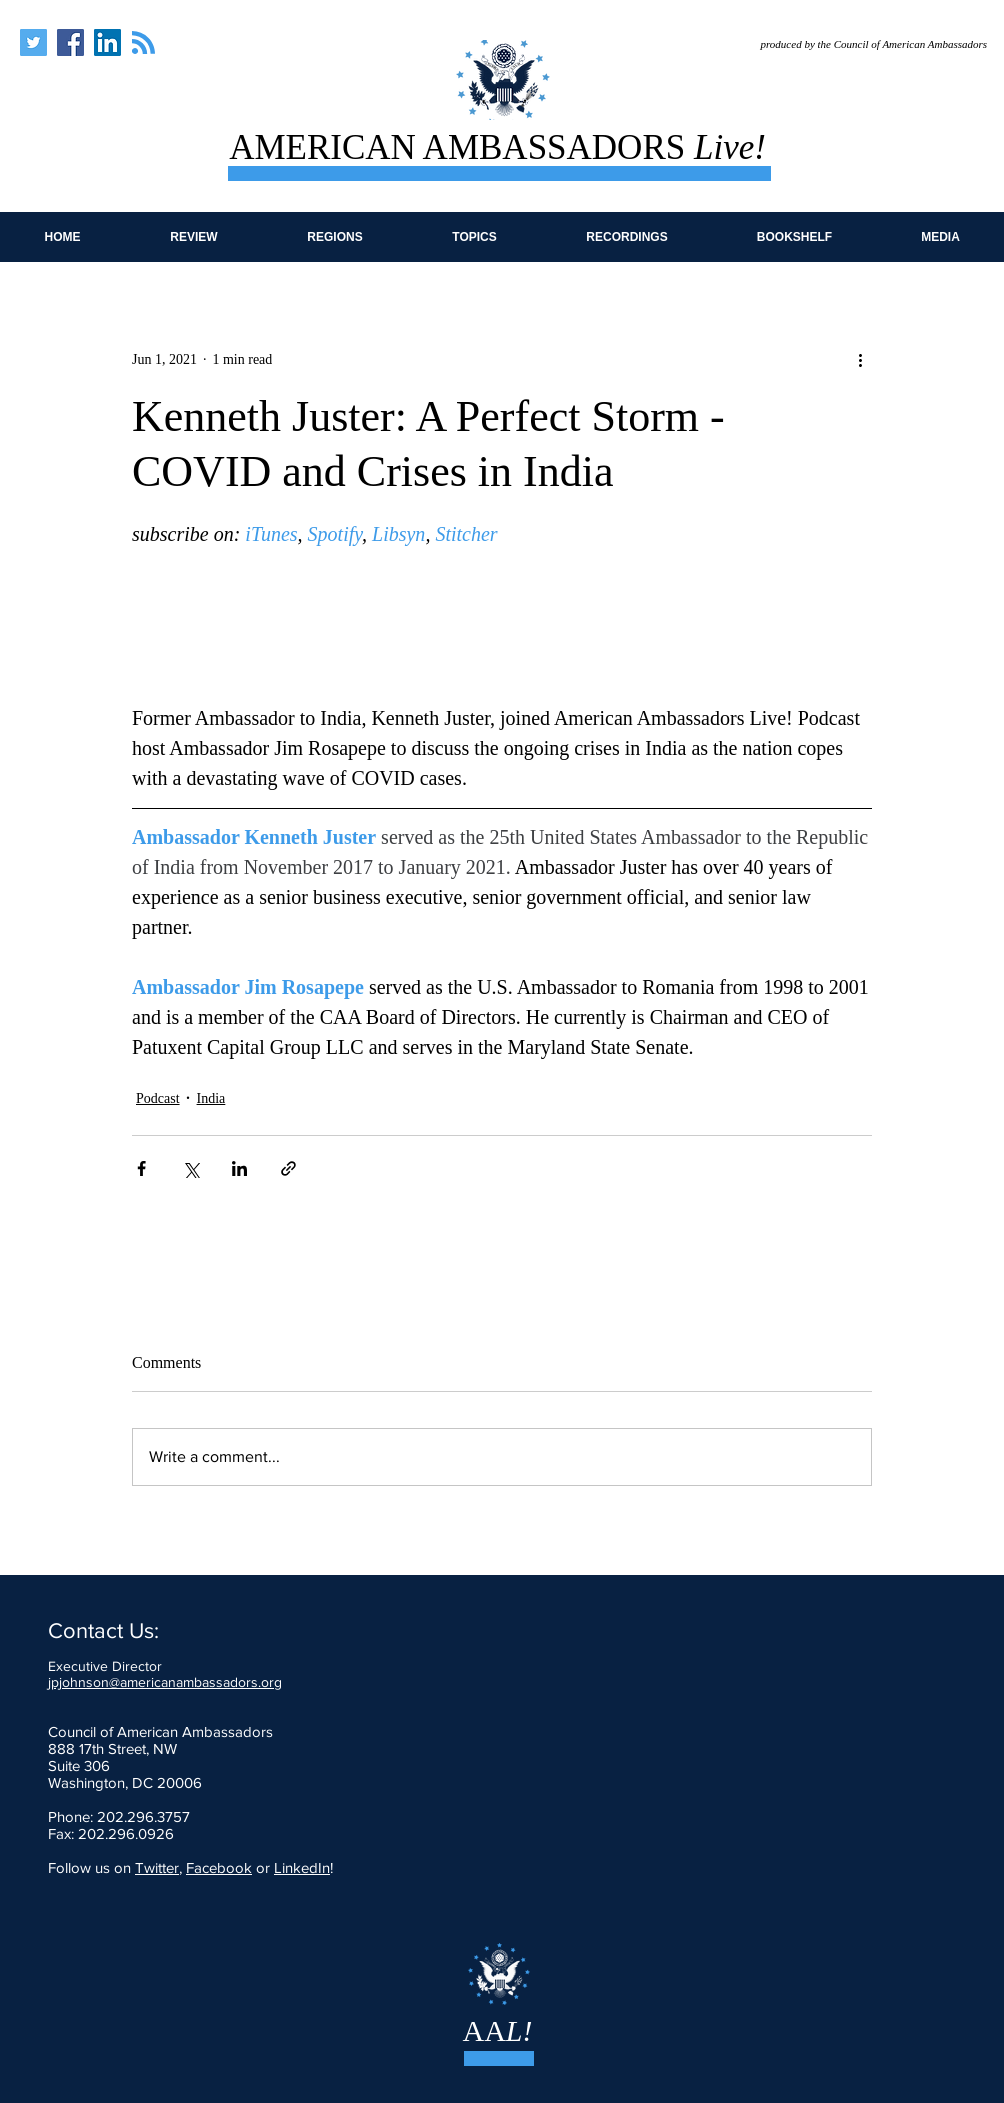 This screenshot has height=2103, width=1004. What do you see at coordinates (158, 1098) in the screenshot?
I see `Podcast` at bounding box center [158, 1098].